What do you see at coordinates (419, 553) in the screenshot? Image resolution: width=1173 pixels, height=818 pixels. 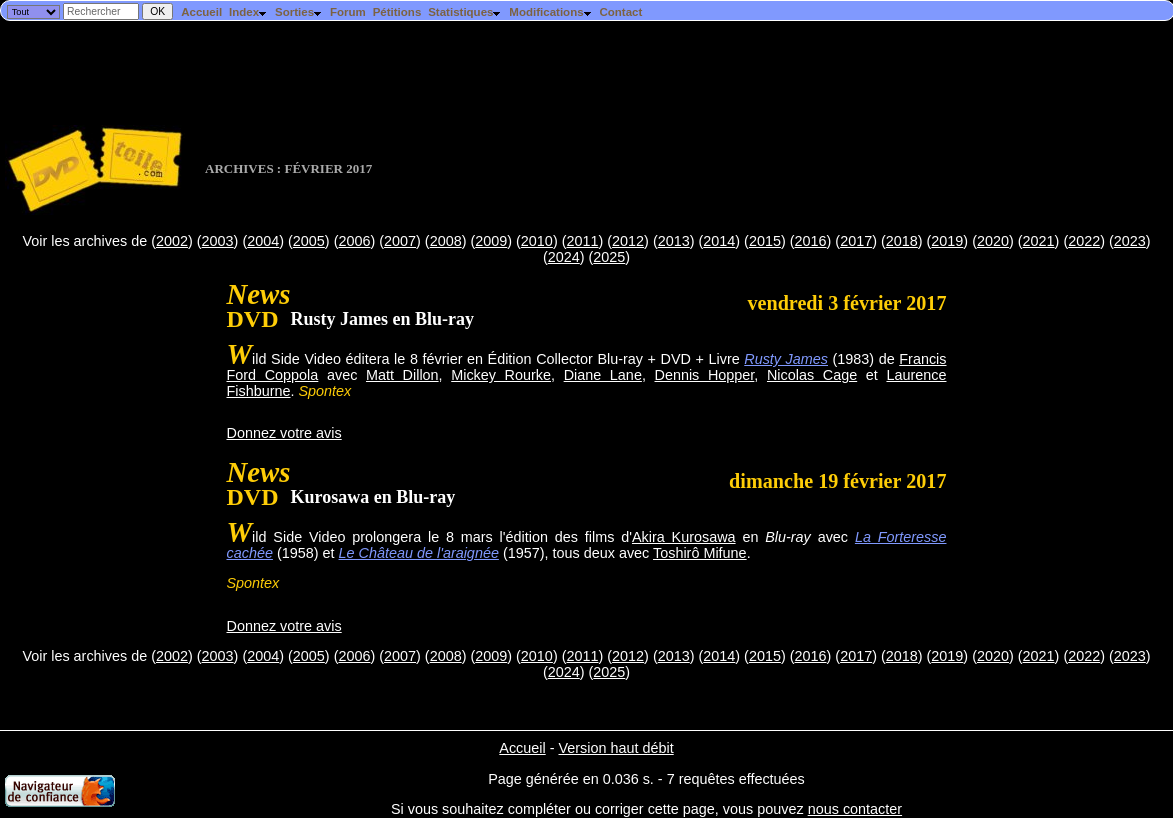 I see `Le Château de l'araignée` at bounding box center [419, 553].